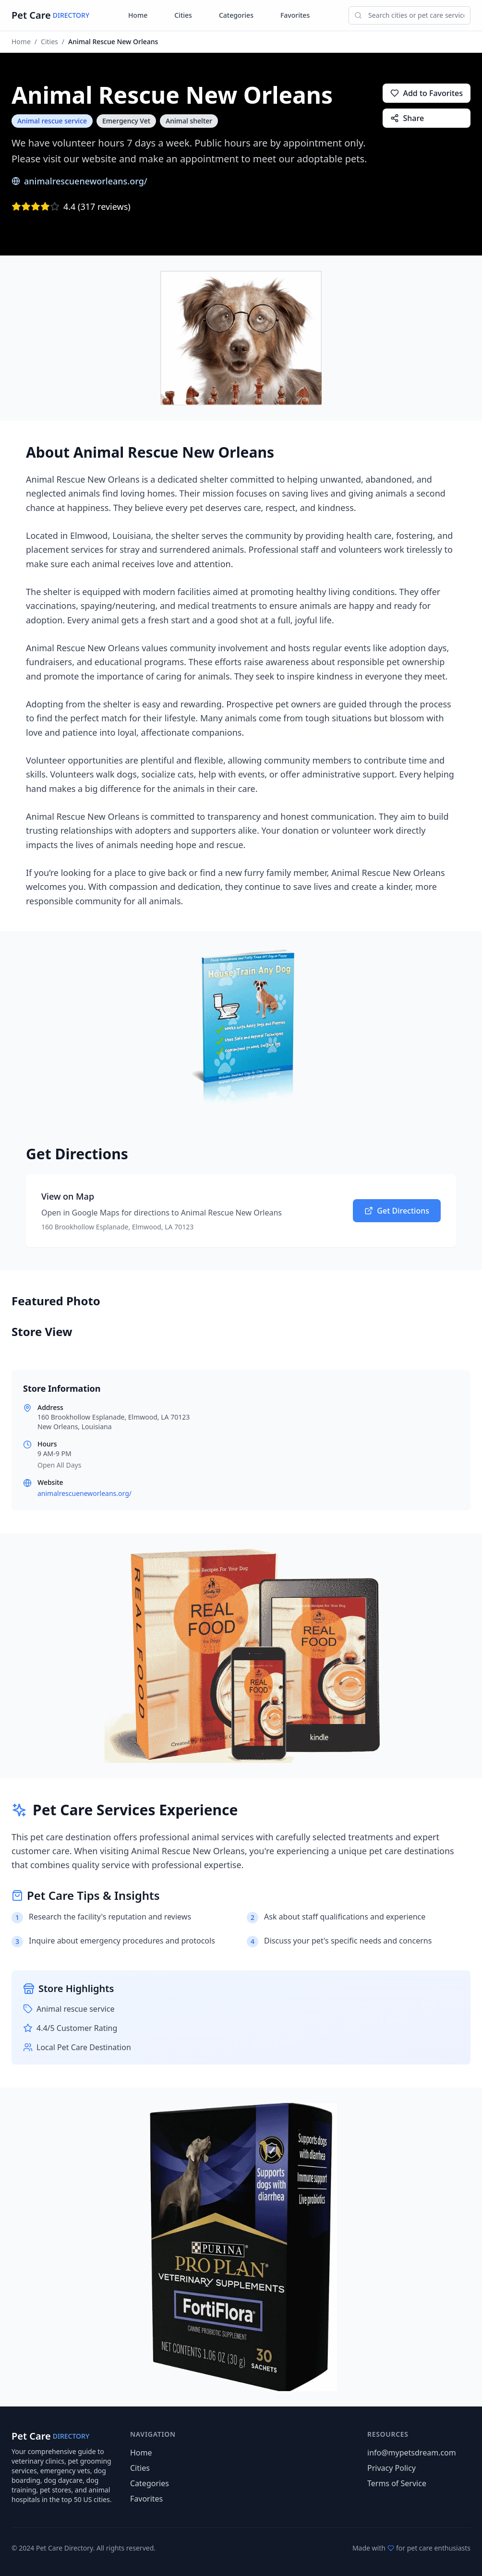 This screenshot has height=2576, width=482. Describe the element at coordinates (183, 15) in the screenshot. I see `Cities` at that location.